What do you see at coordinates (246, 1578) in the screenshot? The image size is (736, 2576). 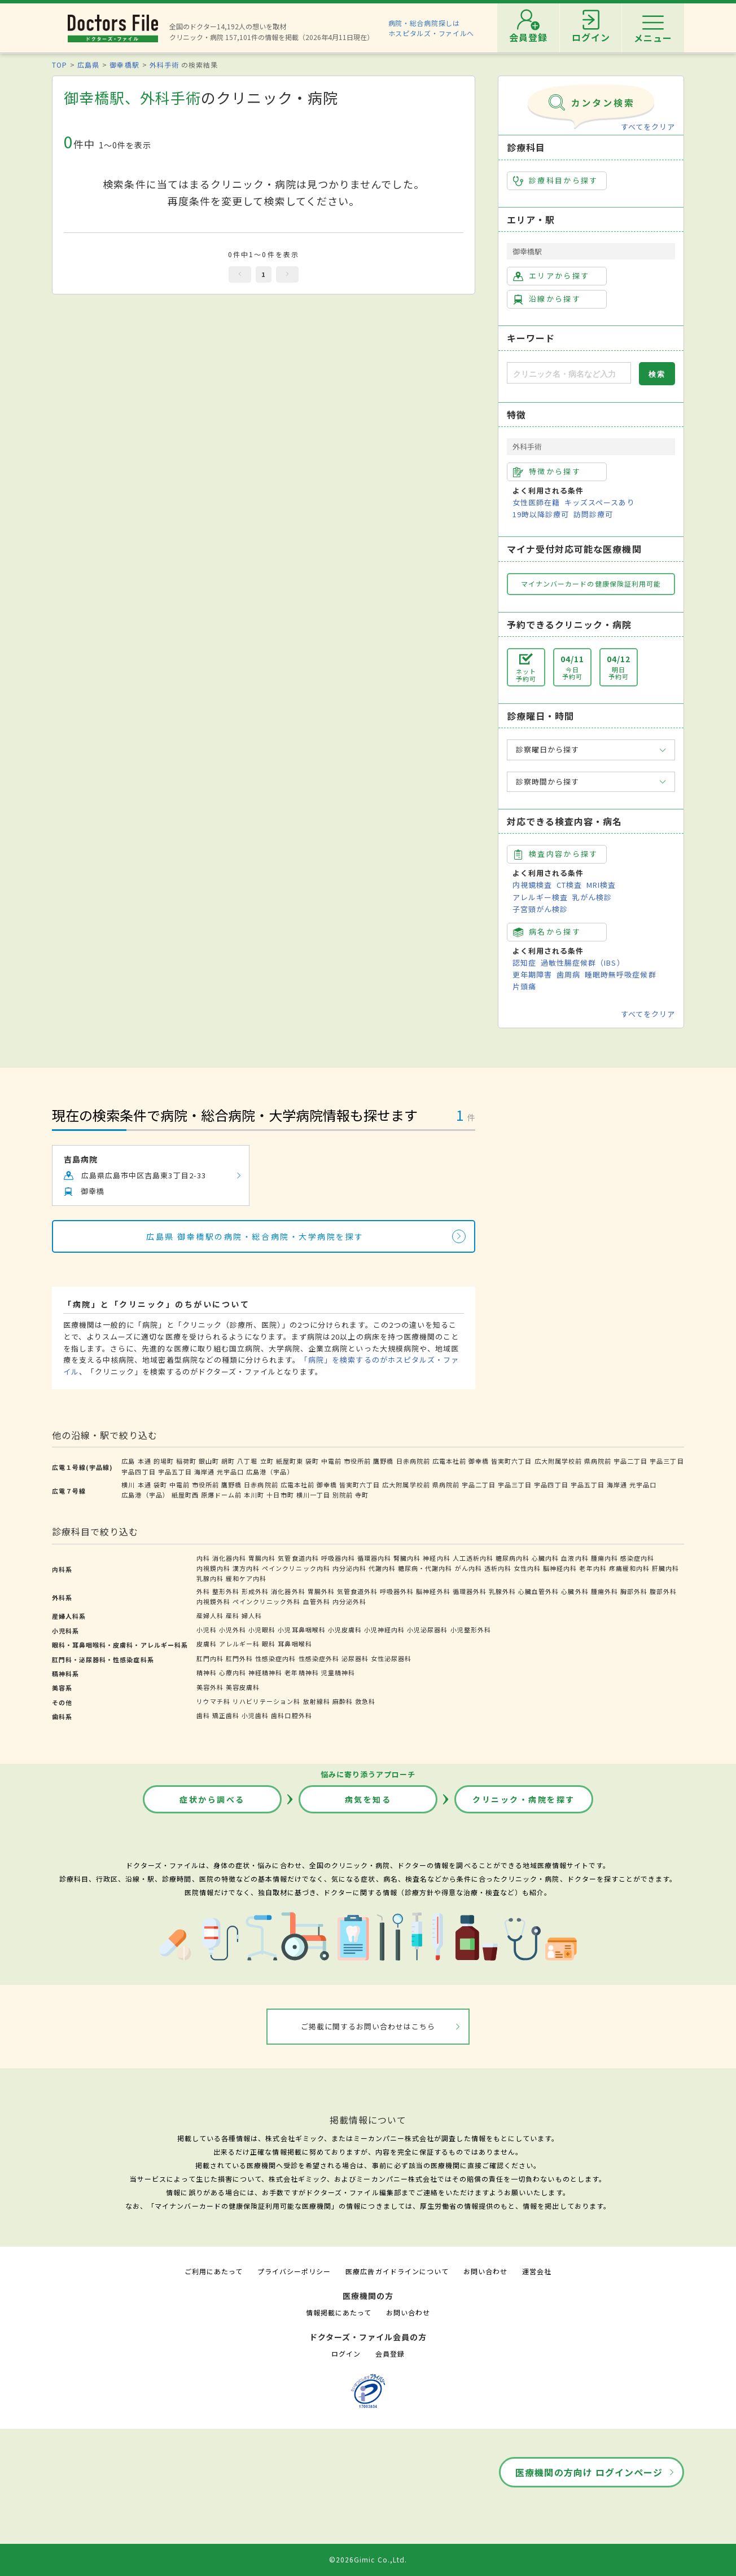 I see `緩和ケア内科` at bounding box center [246, 1578].